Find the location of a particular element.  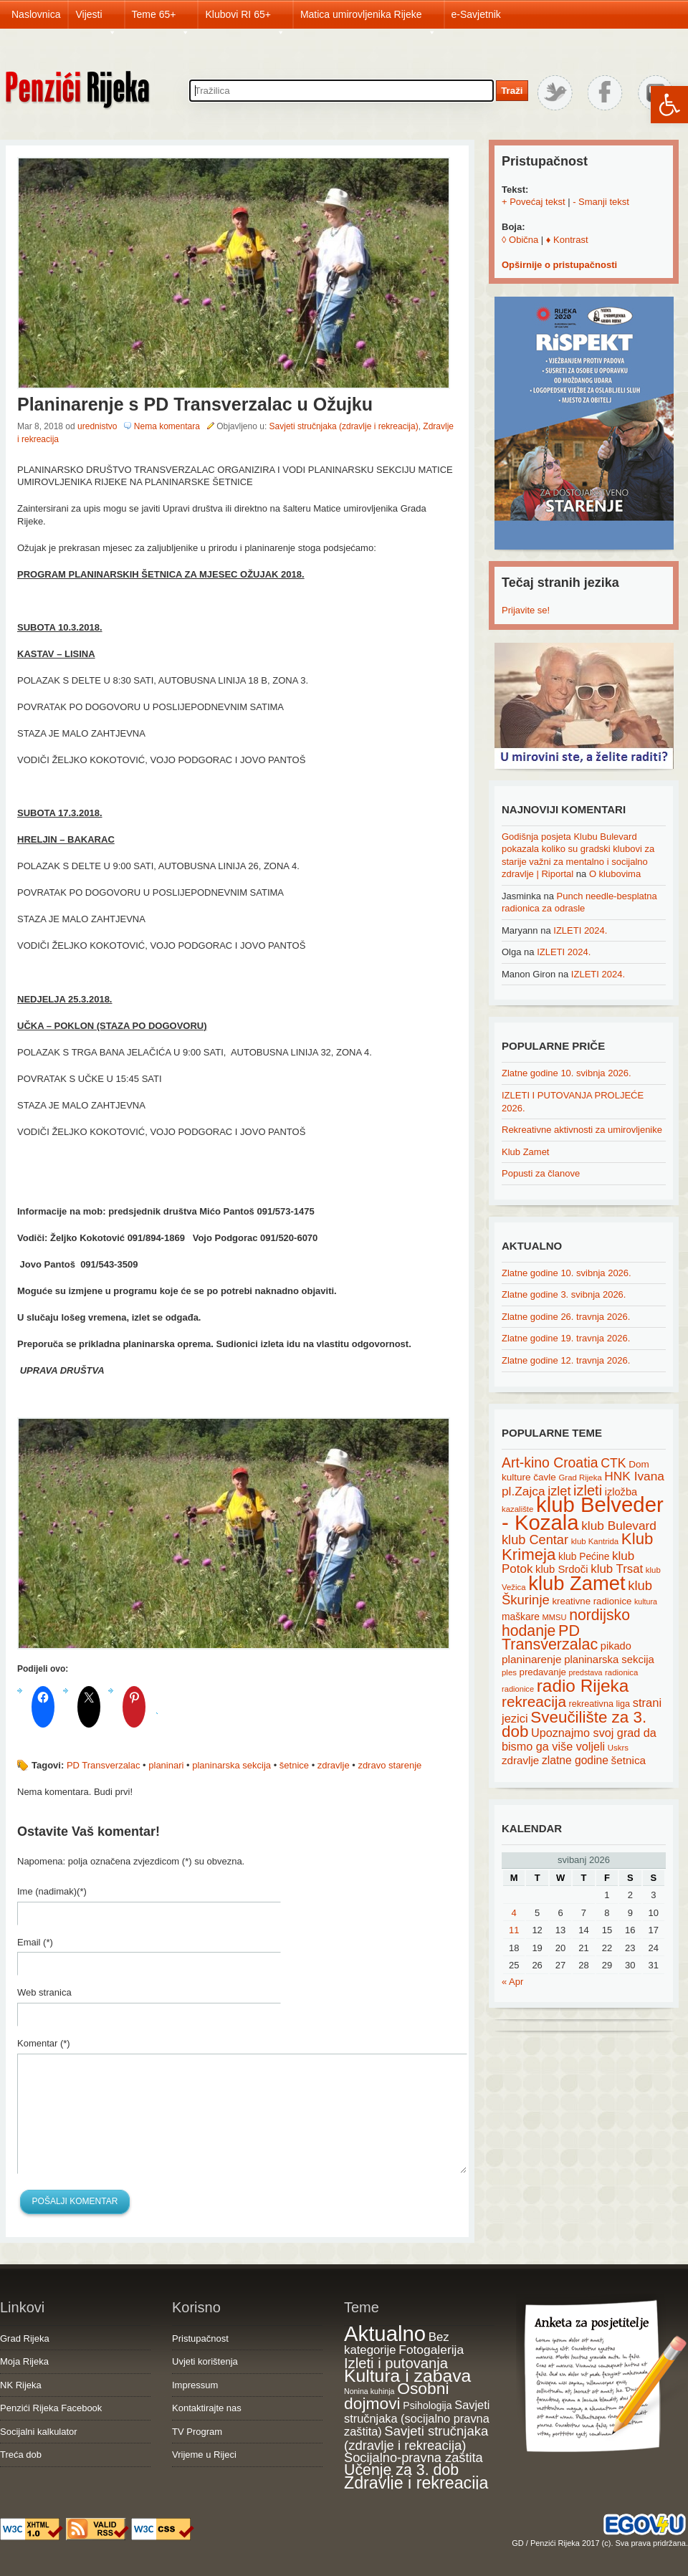

planinarska sekcija is located at coordinates (231, 1765).